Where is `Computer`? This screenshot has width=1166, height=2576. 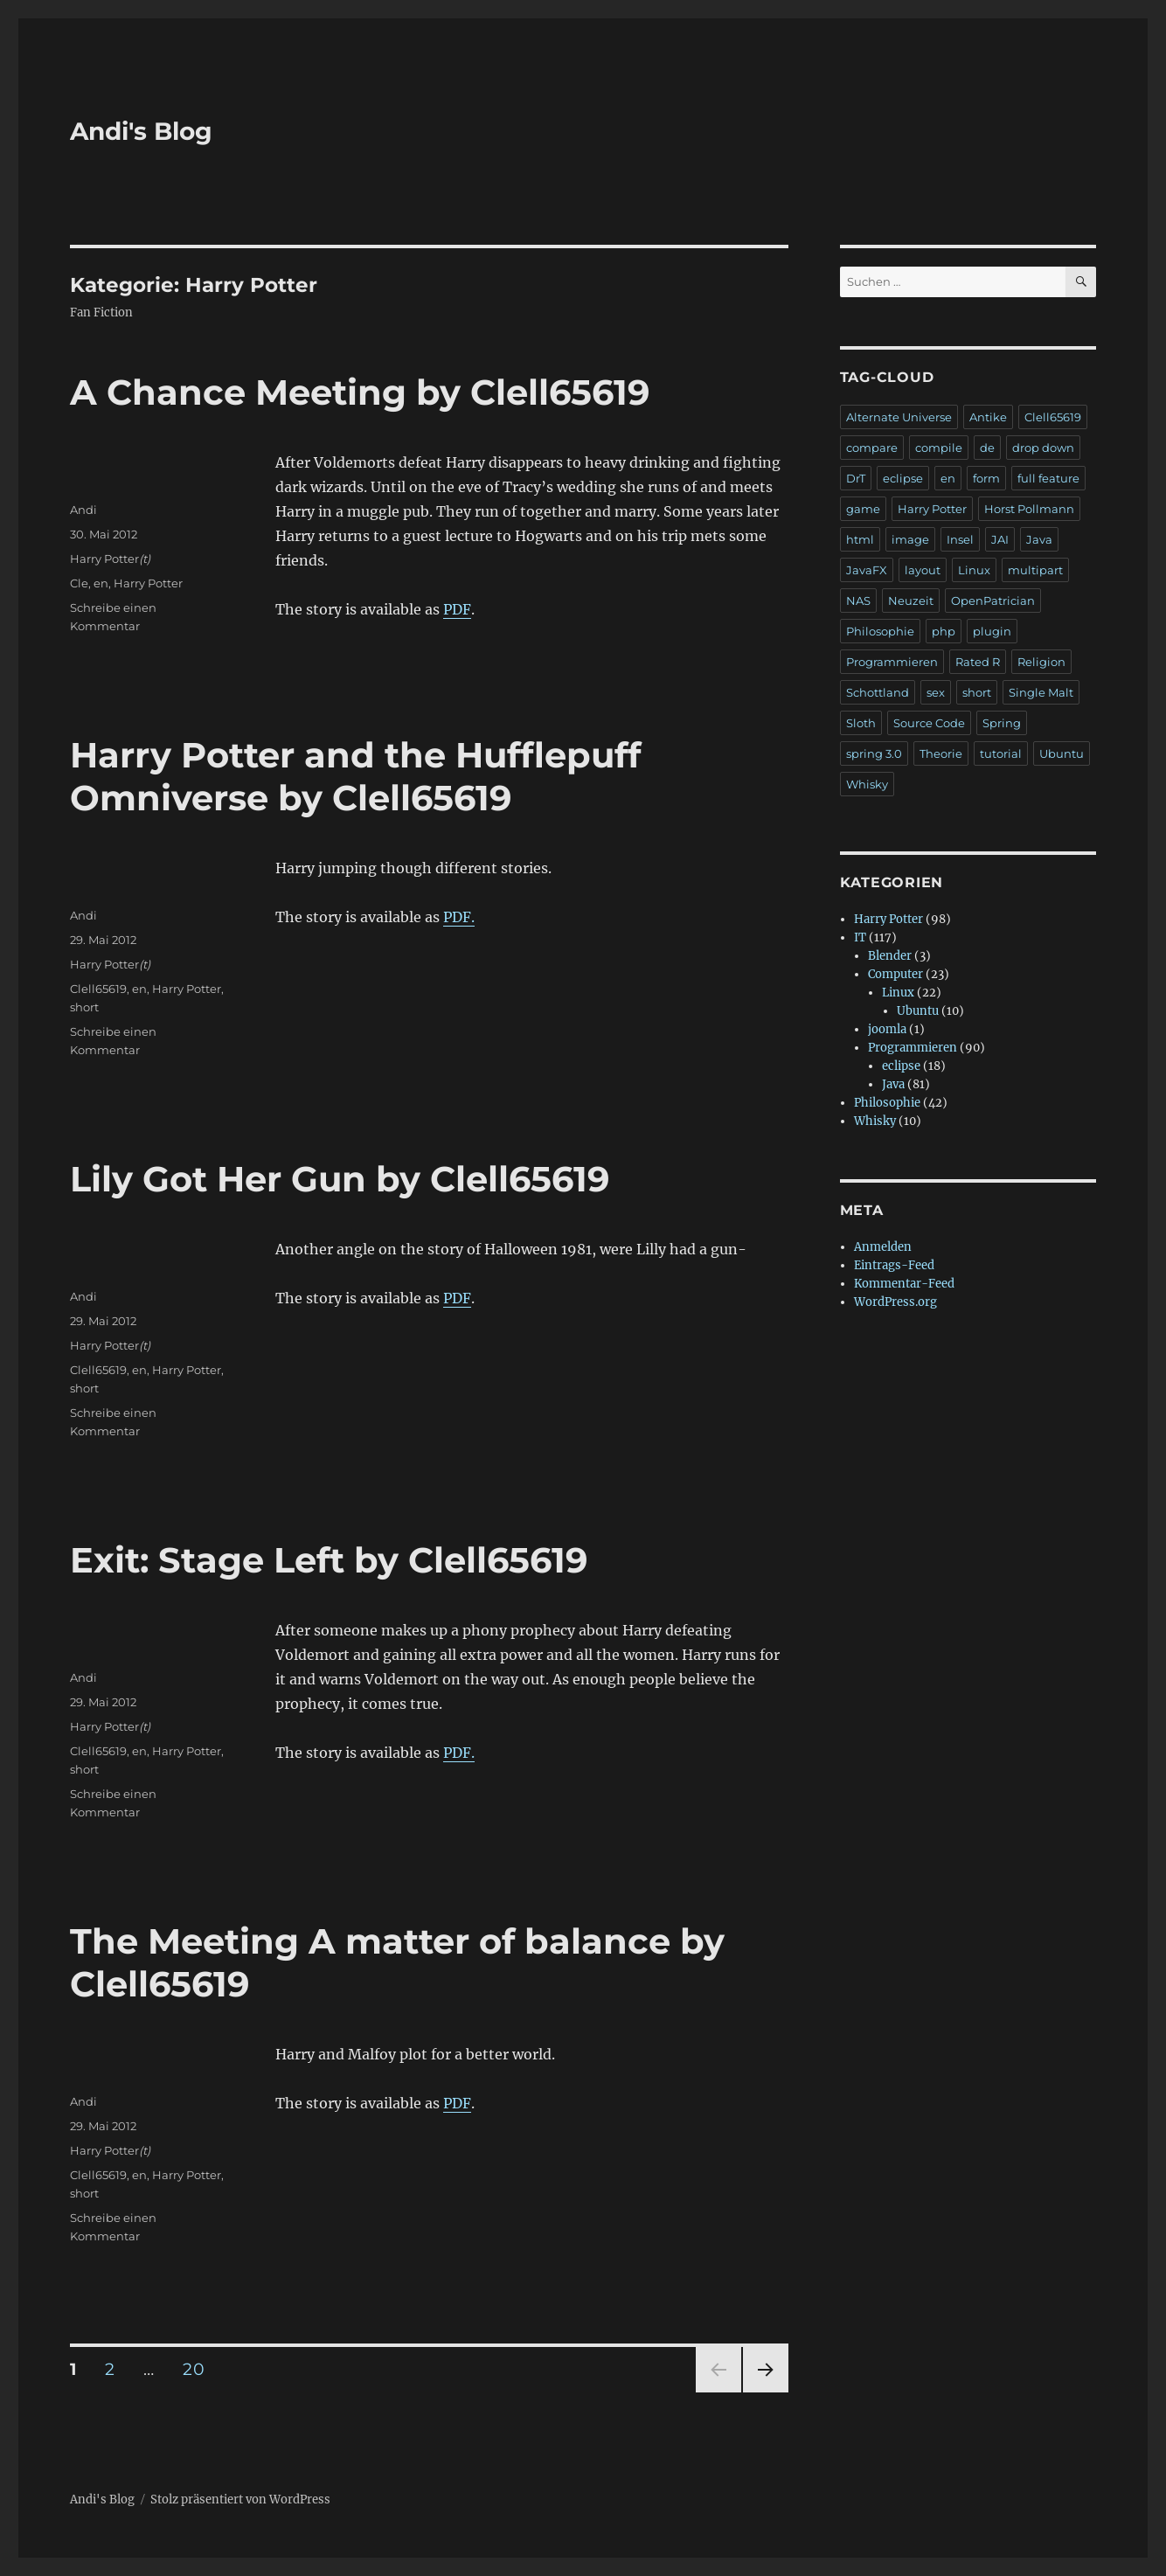
Computer is located at coordinates (895, 974).